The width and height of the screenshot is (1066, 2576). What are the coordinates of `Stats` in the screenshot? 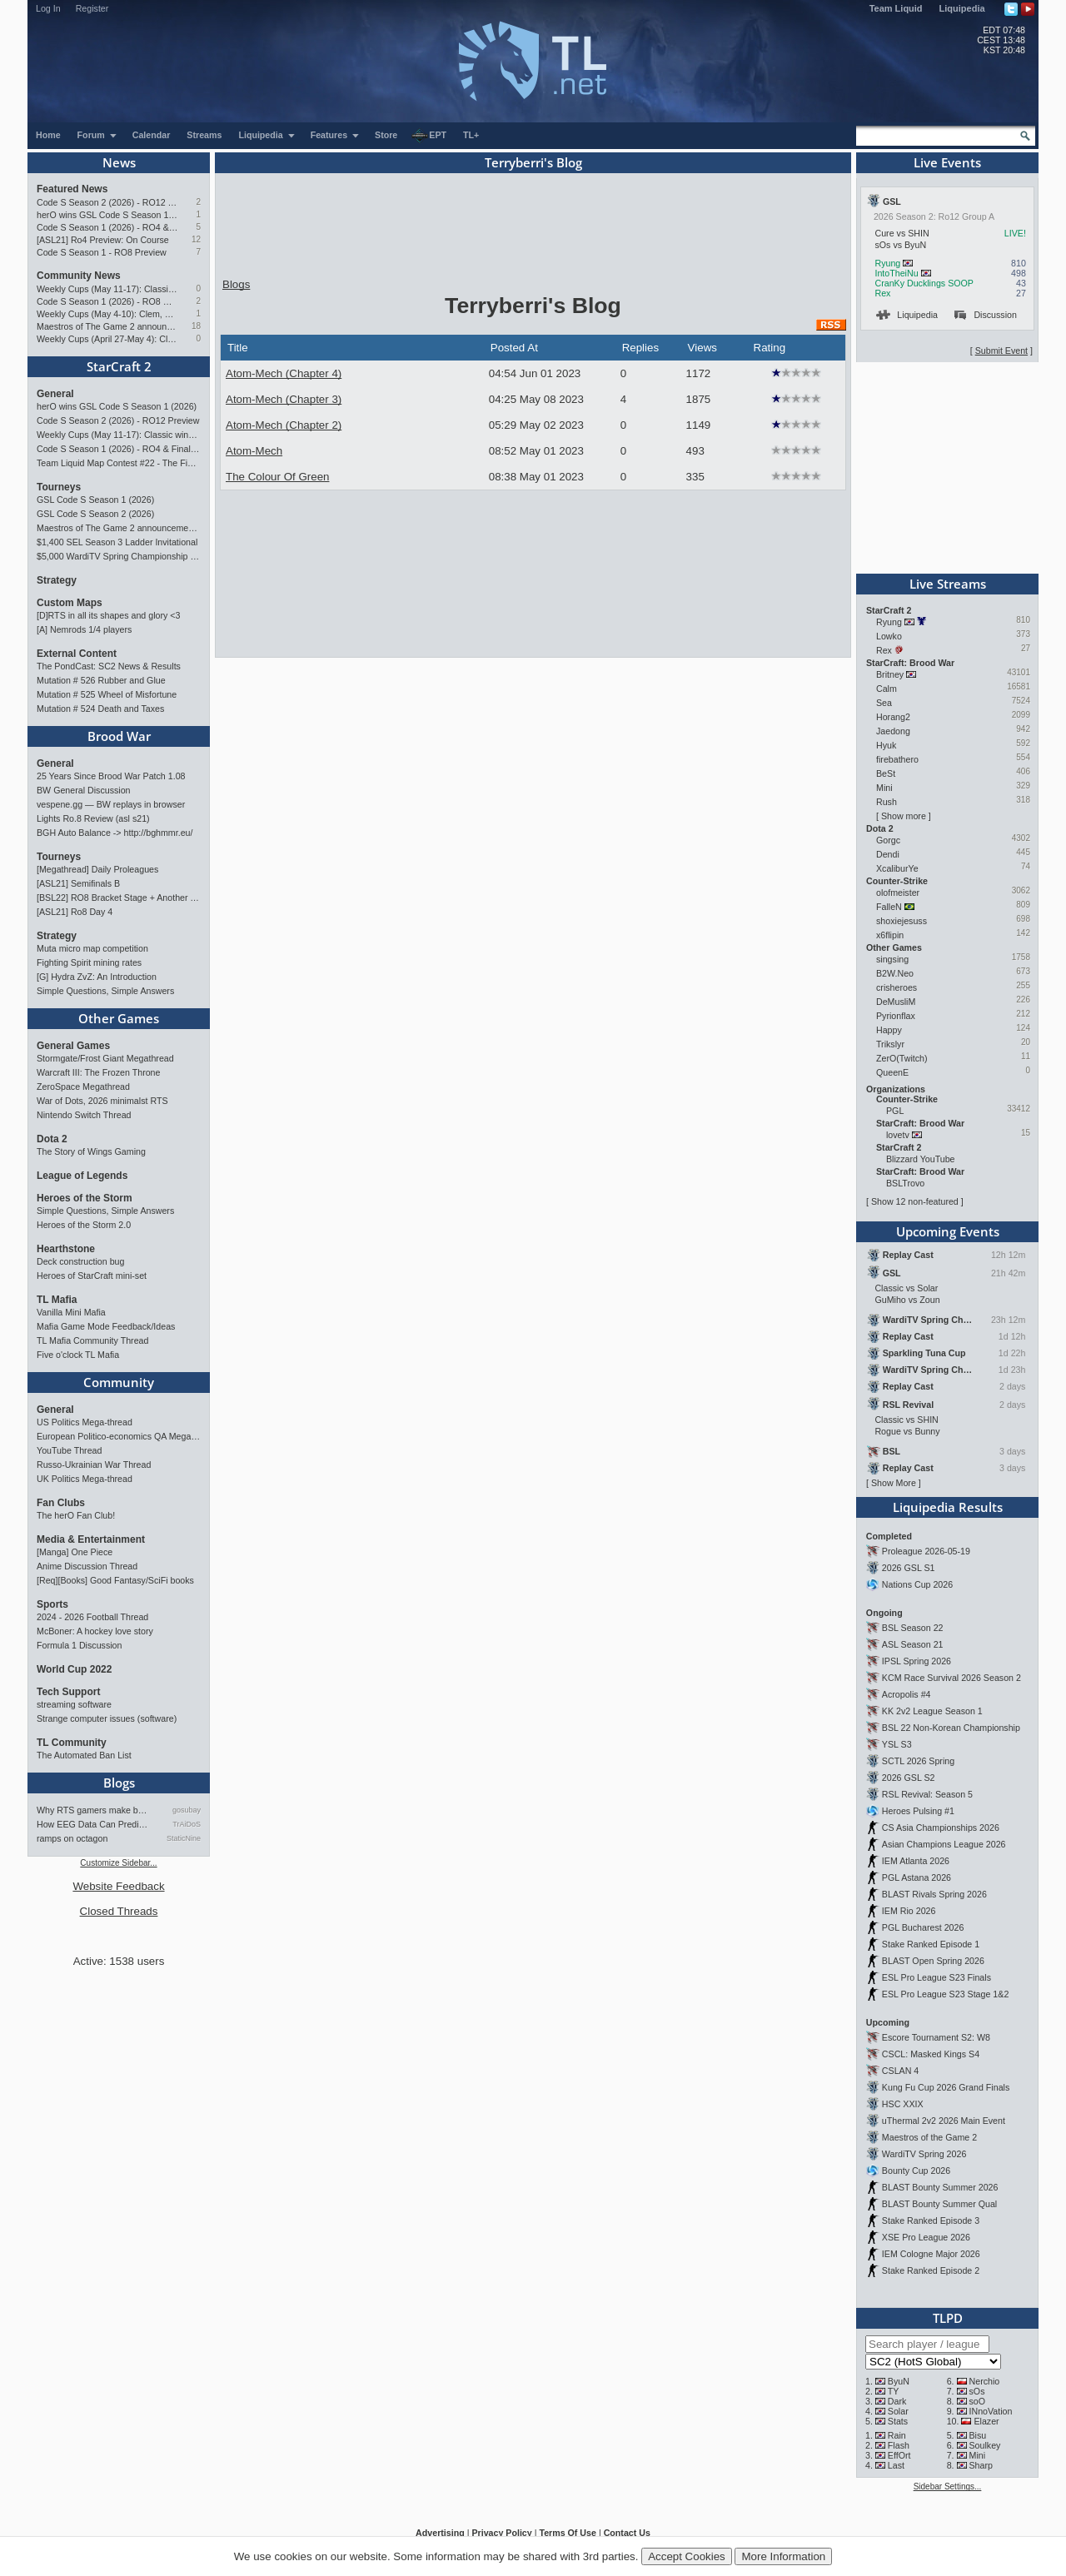 It's located at (898, 2421).